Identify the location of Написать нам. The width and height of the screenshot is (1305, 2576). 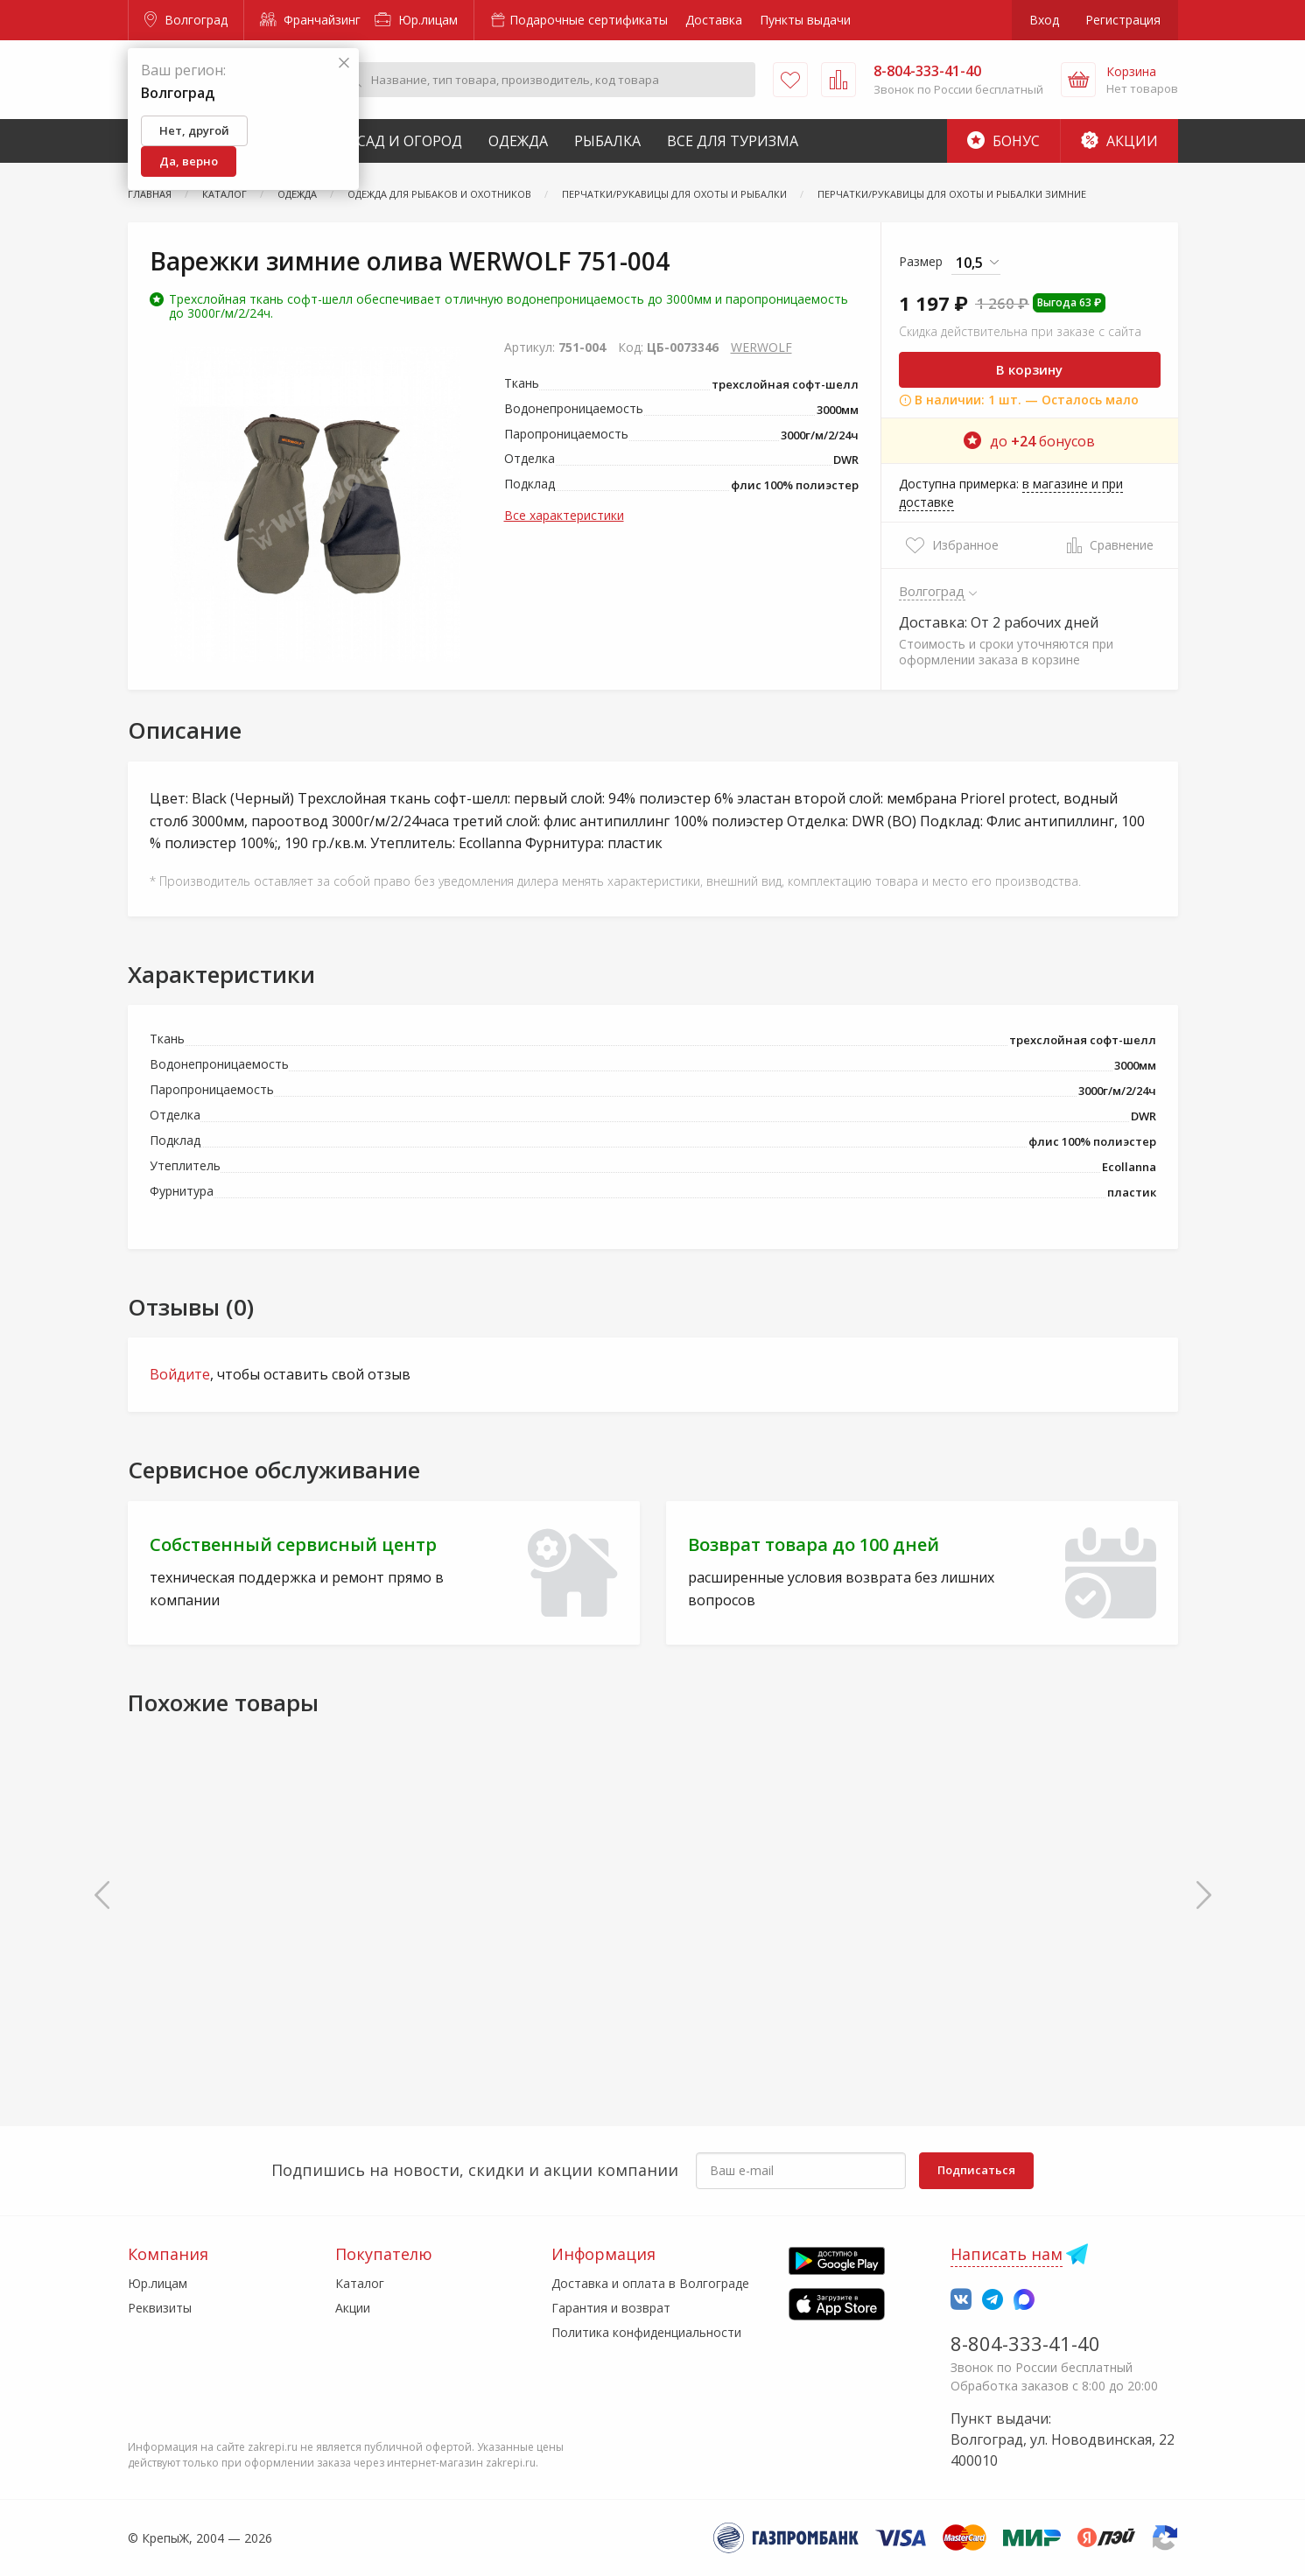
(1007, 2253).